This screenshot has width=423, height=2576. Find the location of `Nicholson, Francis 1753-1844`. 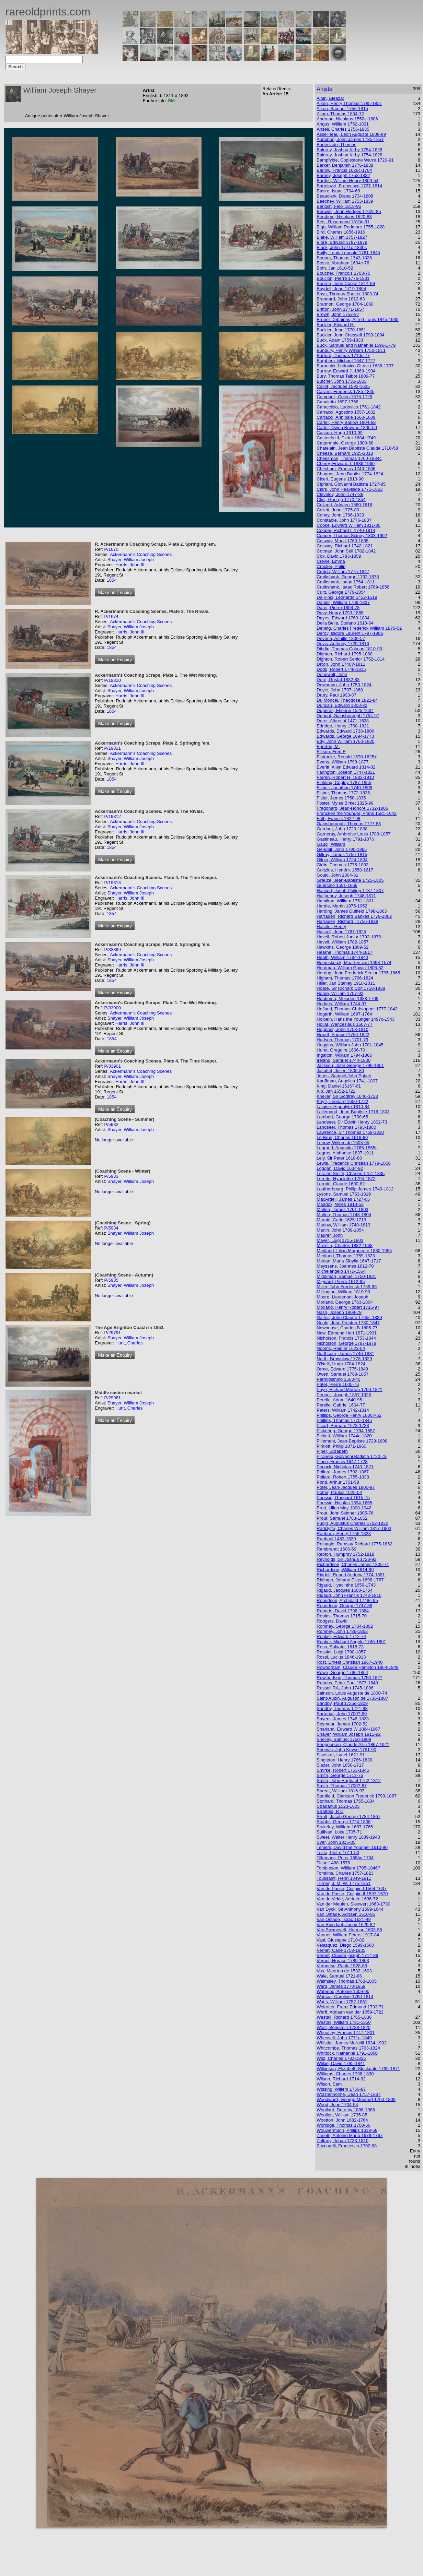

Nicholson, Francis 1753-1844 is located at coordinates (346, 1338).